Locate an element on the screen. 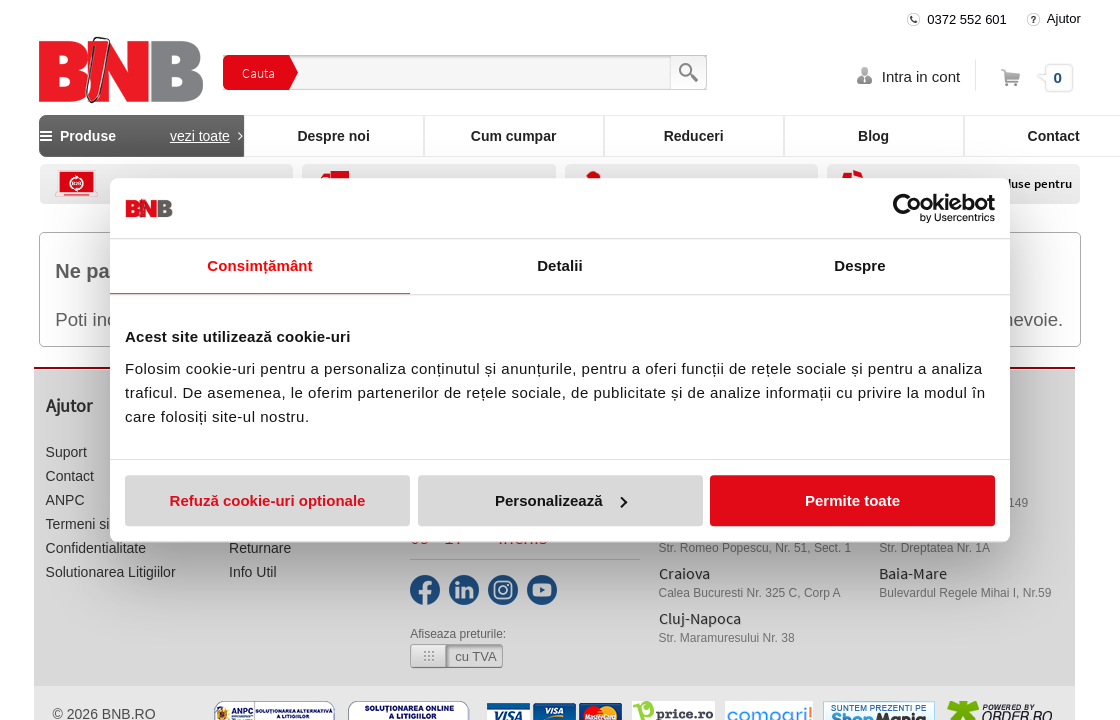  Cum cumpar is located at coordinates (514, 136).